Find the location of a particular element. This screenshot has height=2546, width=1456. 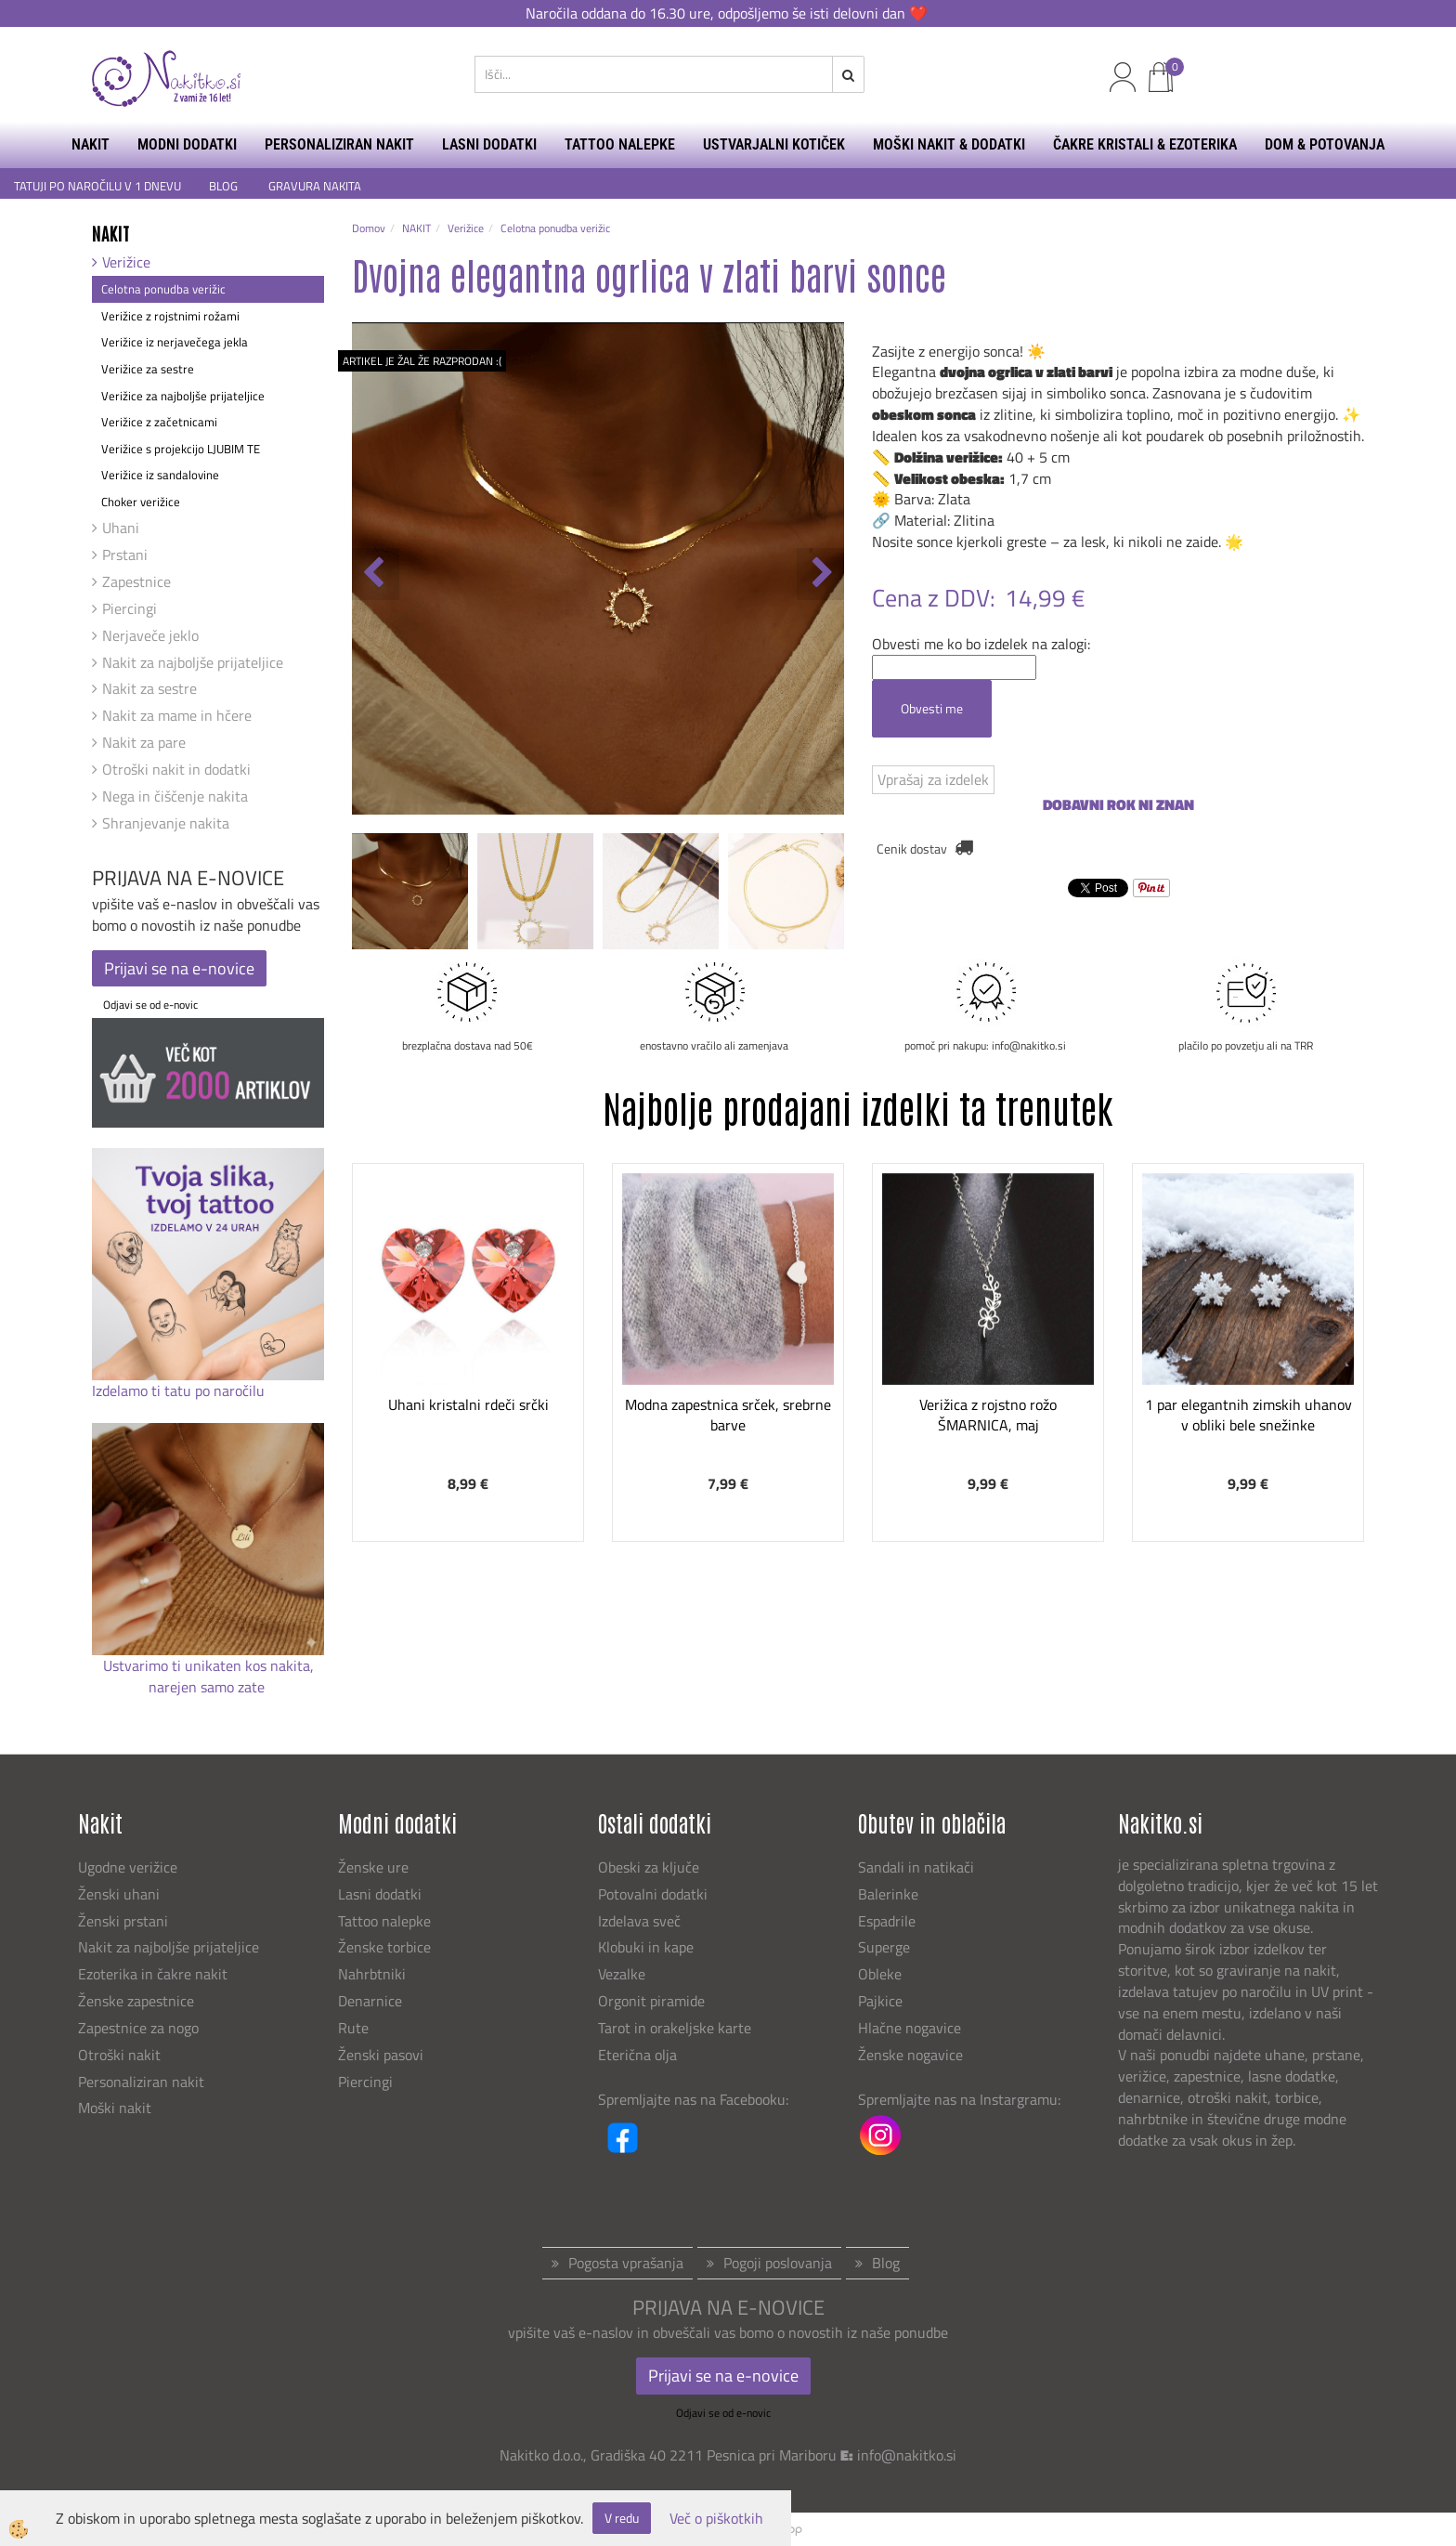

Izdelava sveč is located at coordinates (639, 1921).